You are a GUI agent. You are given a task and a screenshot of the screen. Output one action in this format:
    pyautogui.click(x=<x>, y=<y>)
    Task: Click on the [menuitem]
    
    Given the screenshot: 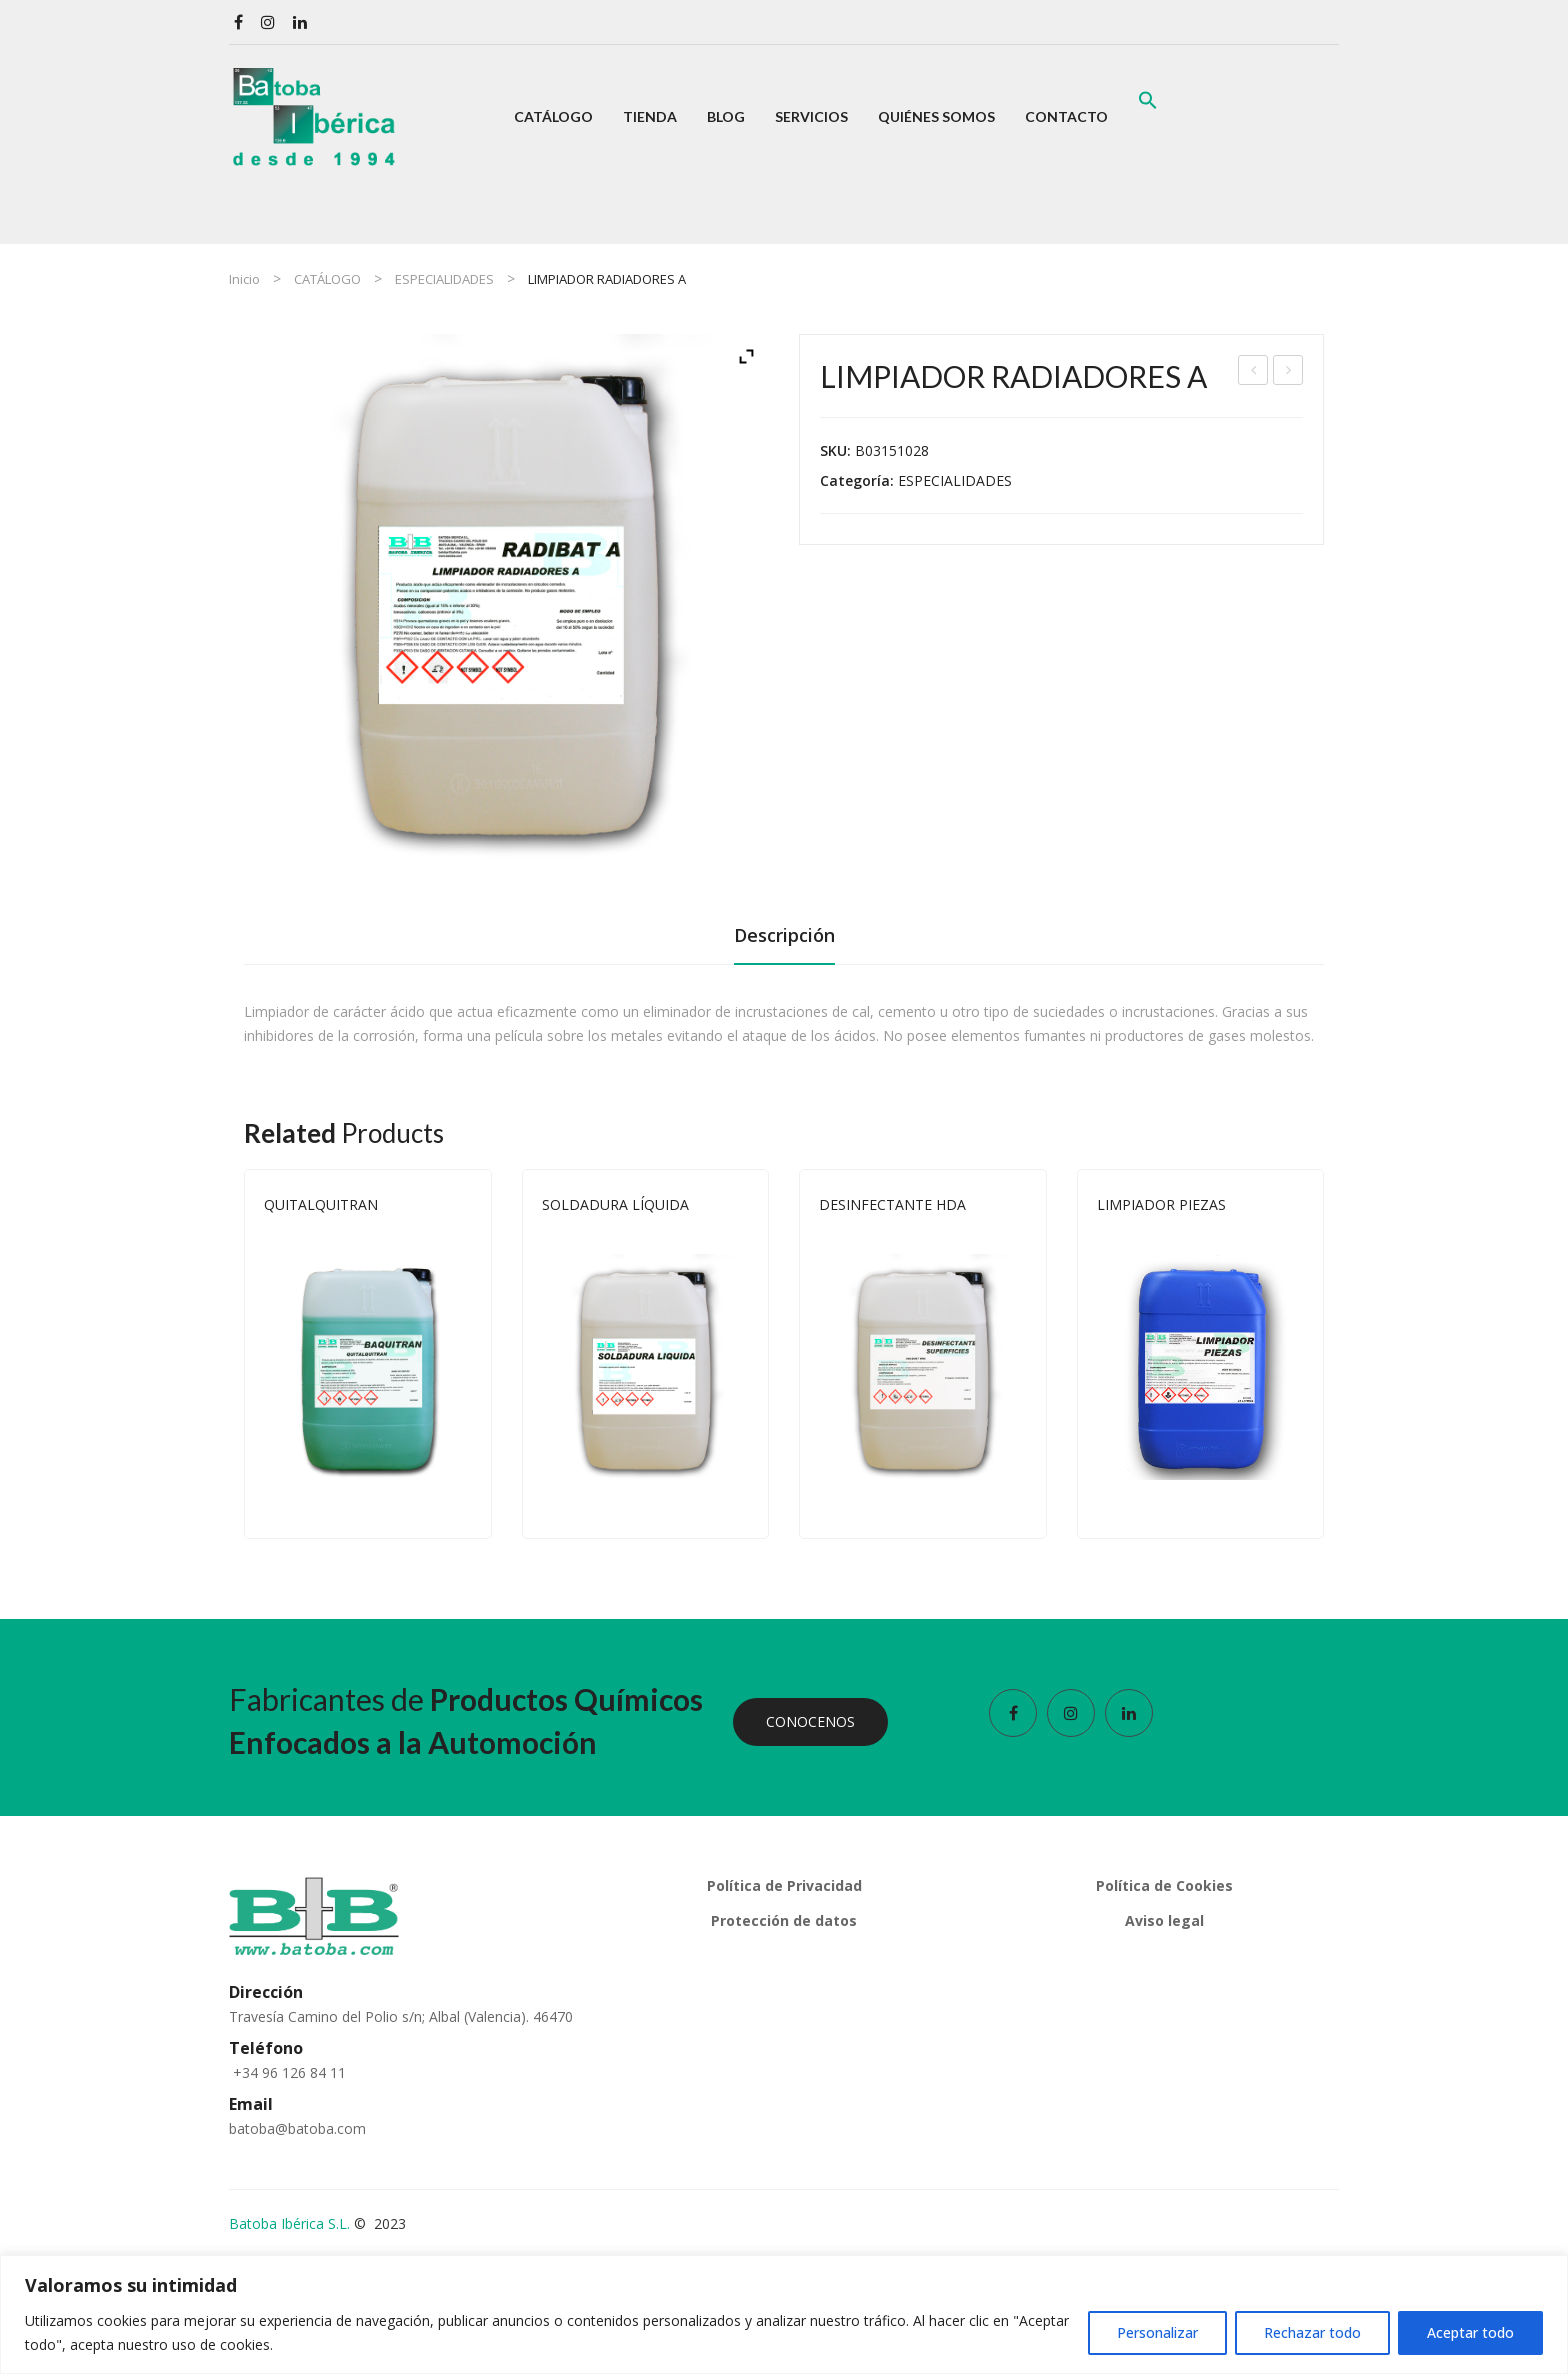 What is the action you would take?
    pyautogui.click(x=553, y=117)
    